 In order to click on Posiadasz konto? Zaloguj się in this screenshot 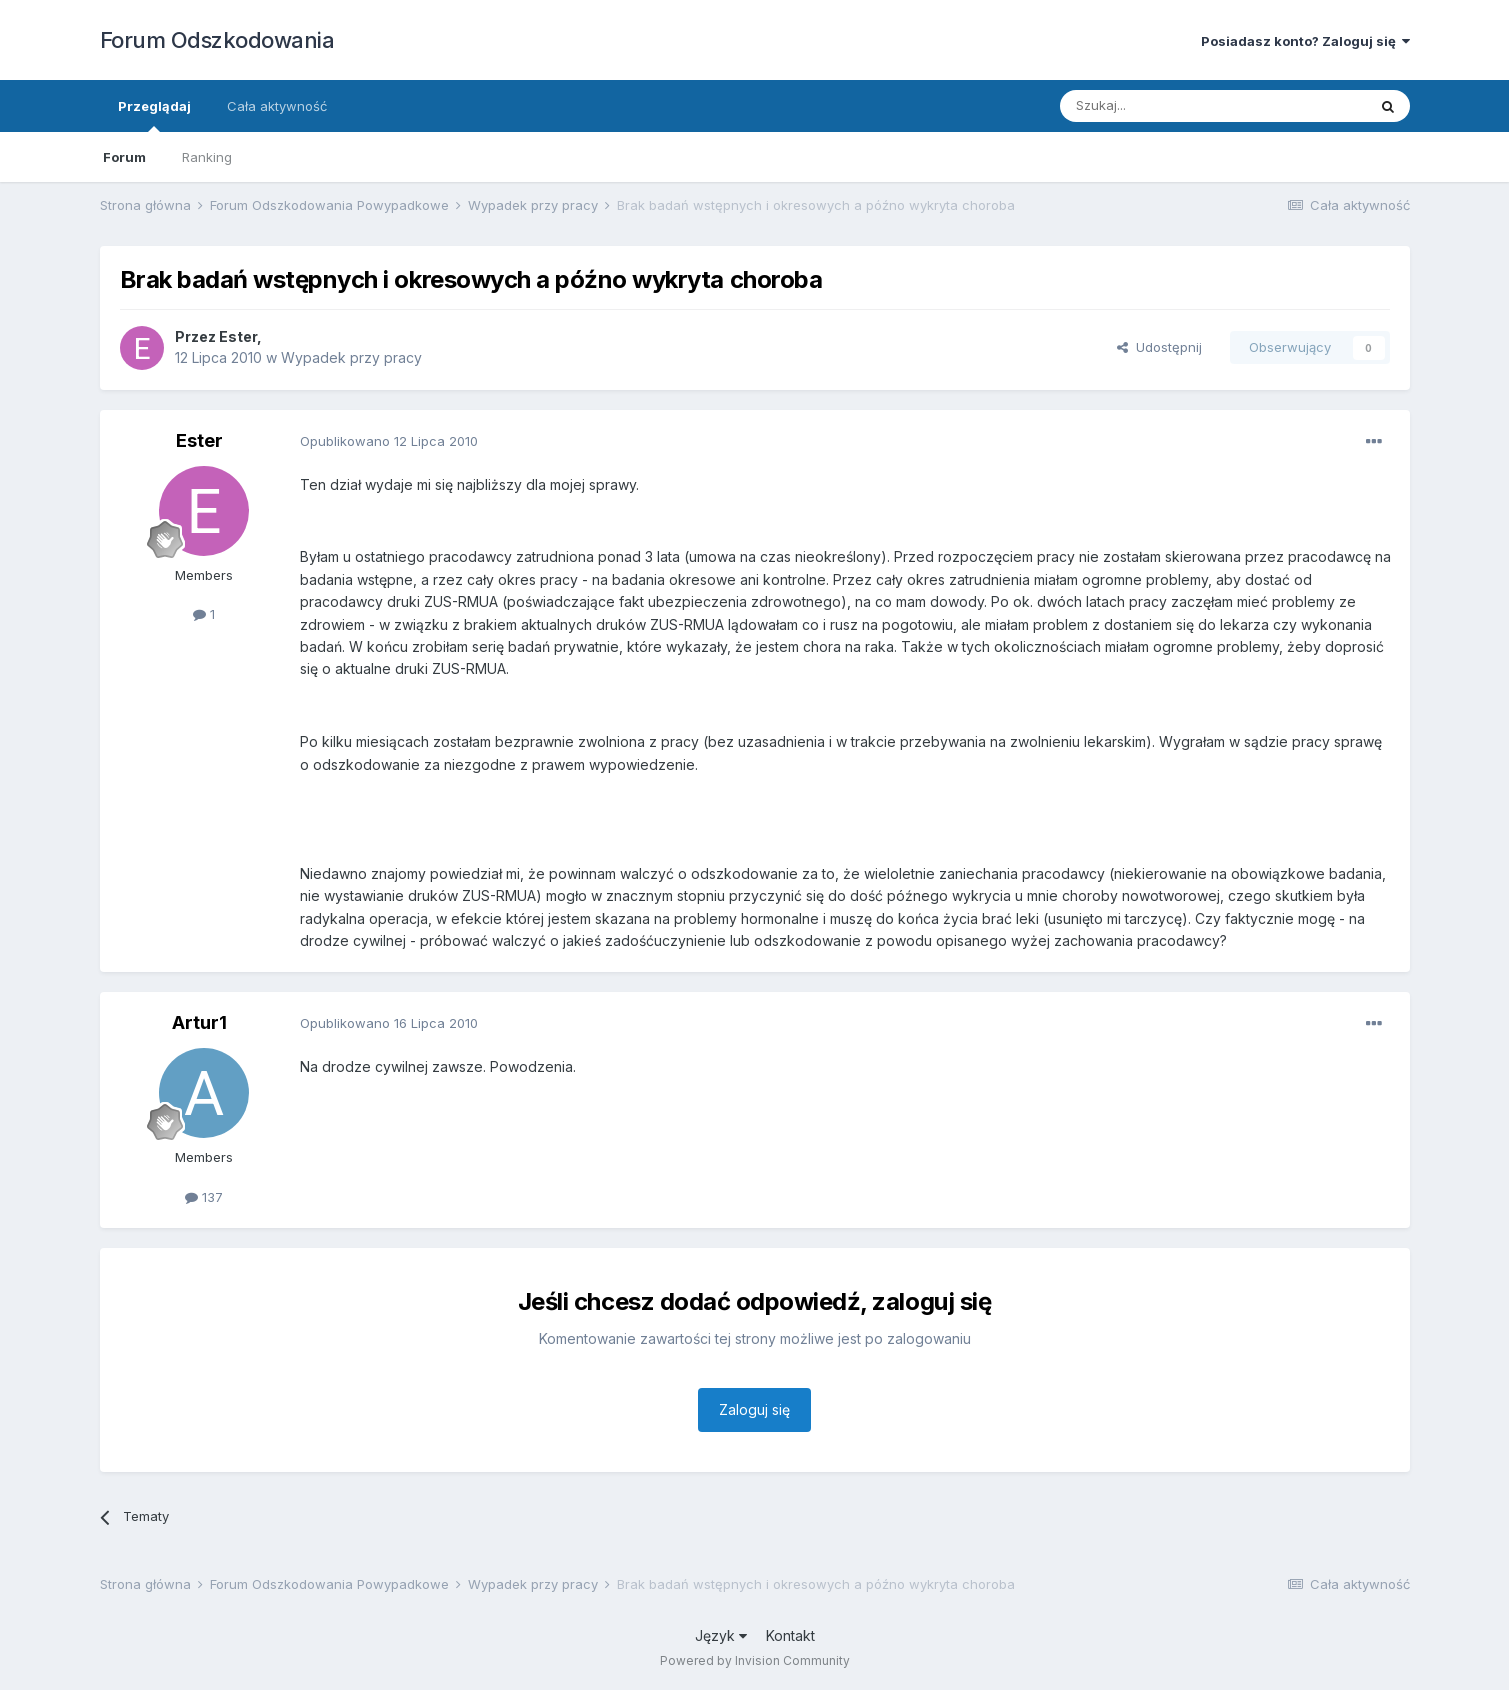, I will do `click(1305, 41)`.